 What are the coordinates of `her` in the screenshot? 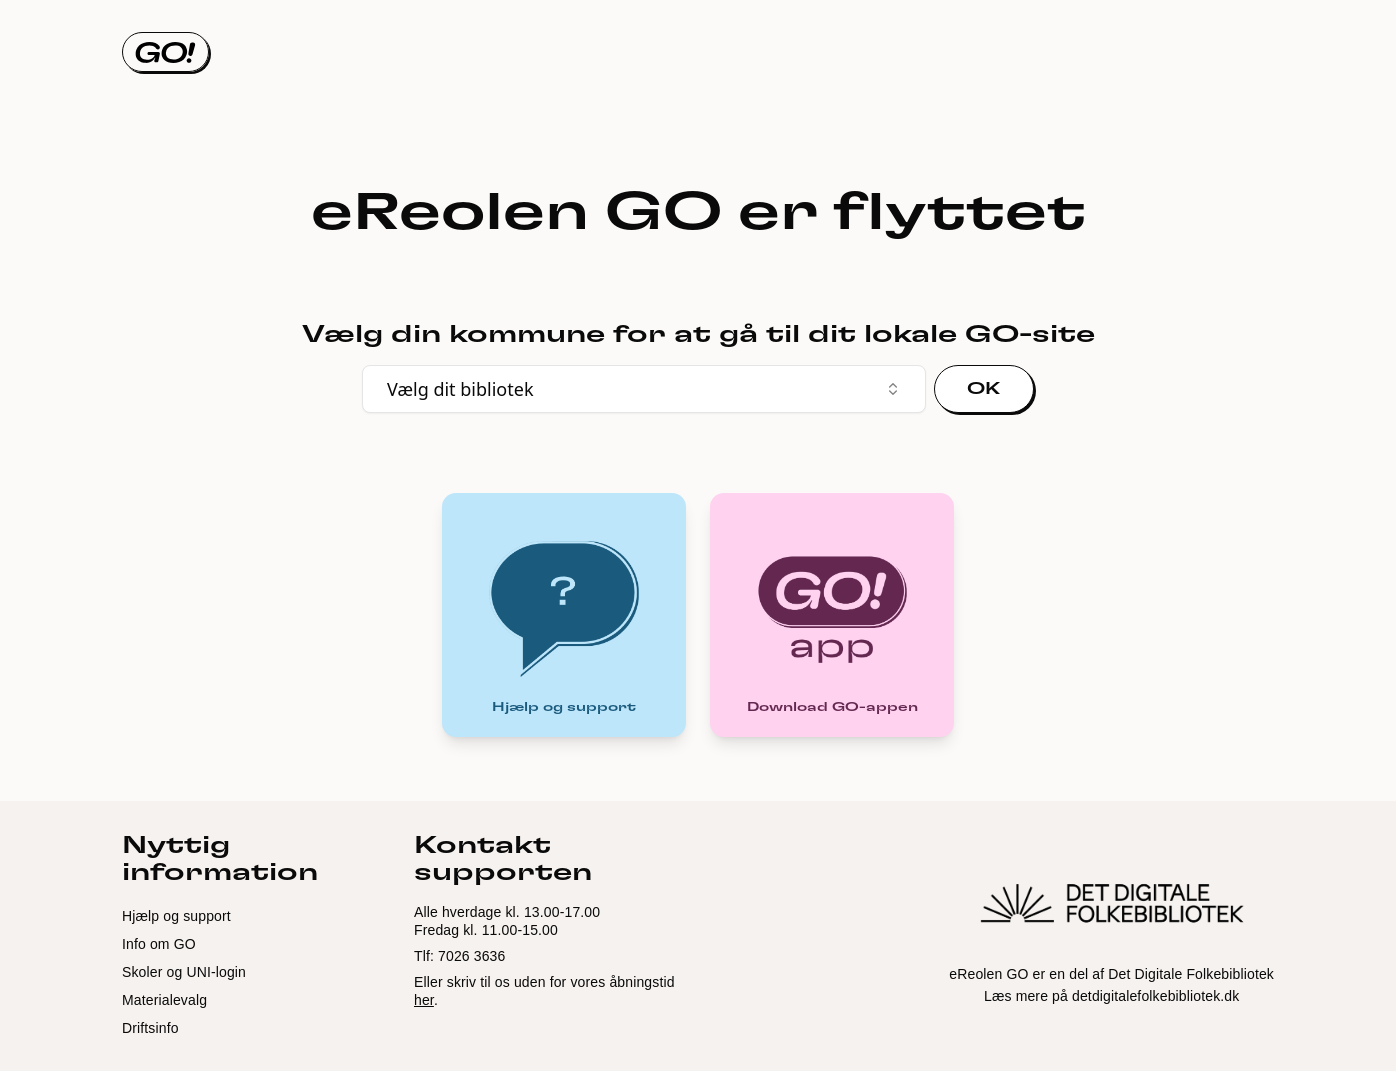 It's located at (424, 1000).